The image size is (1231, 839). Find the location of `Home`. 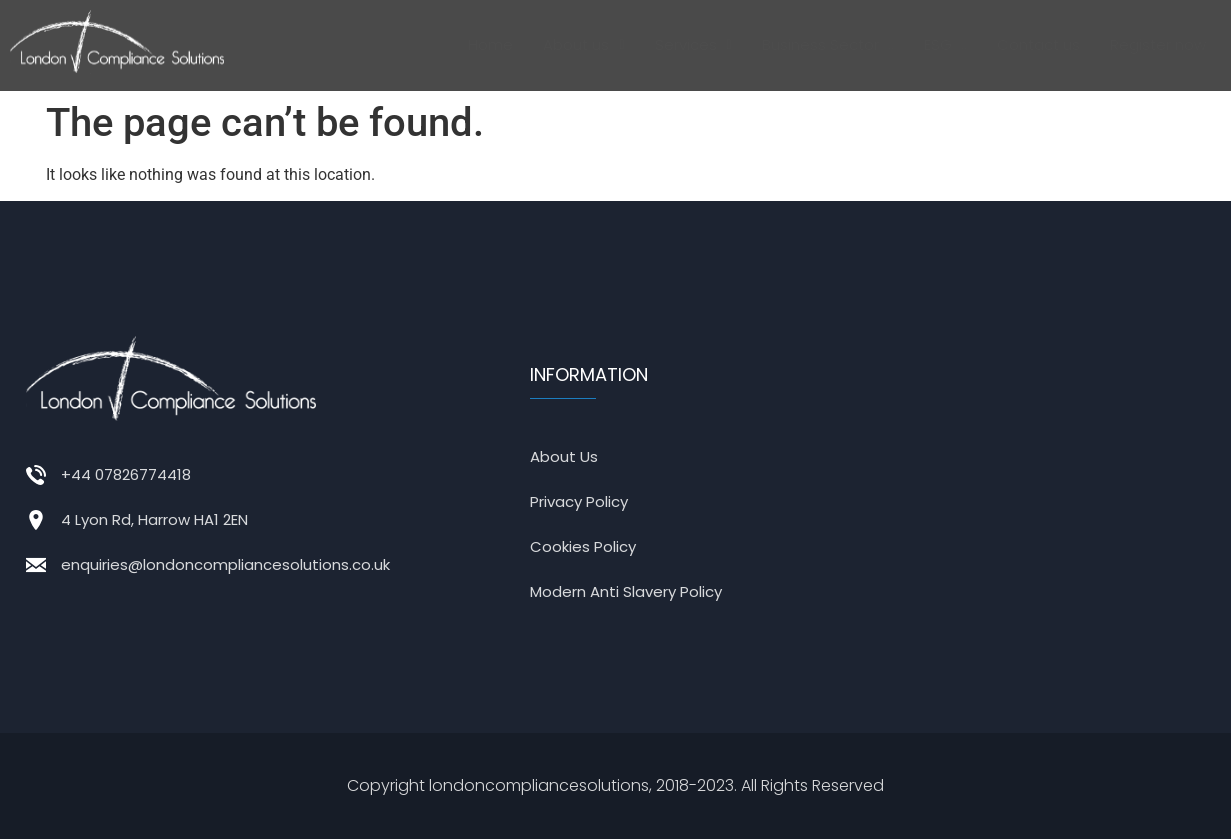

Home is located at coordinates (490, 44).